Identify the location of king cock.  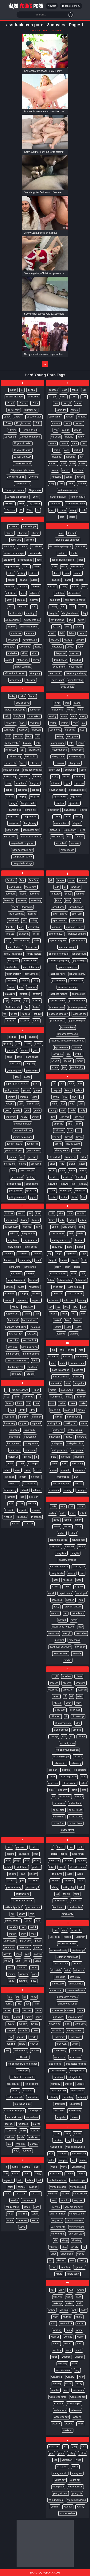
(64, 1117).